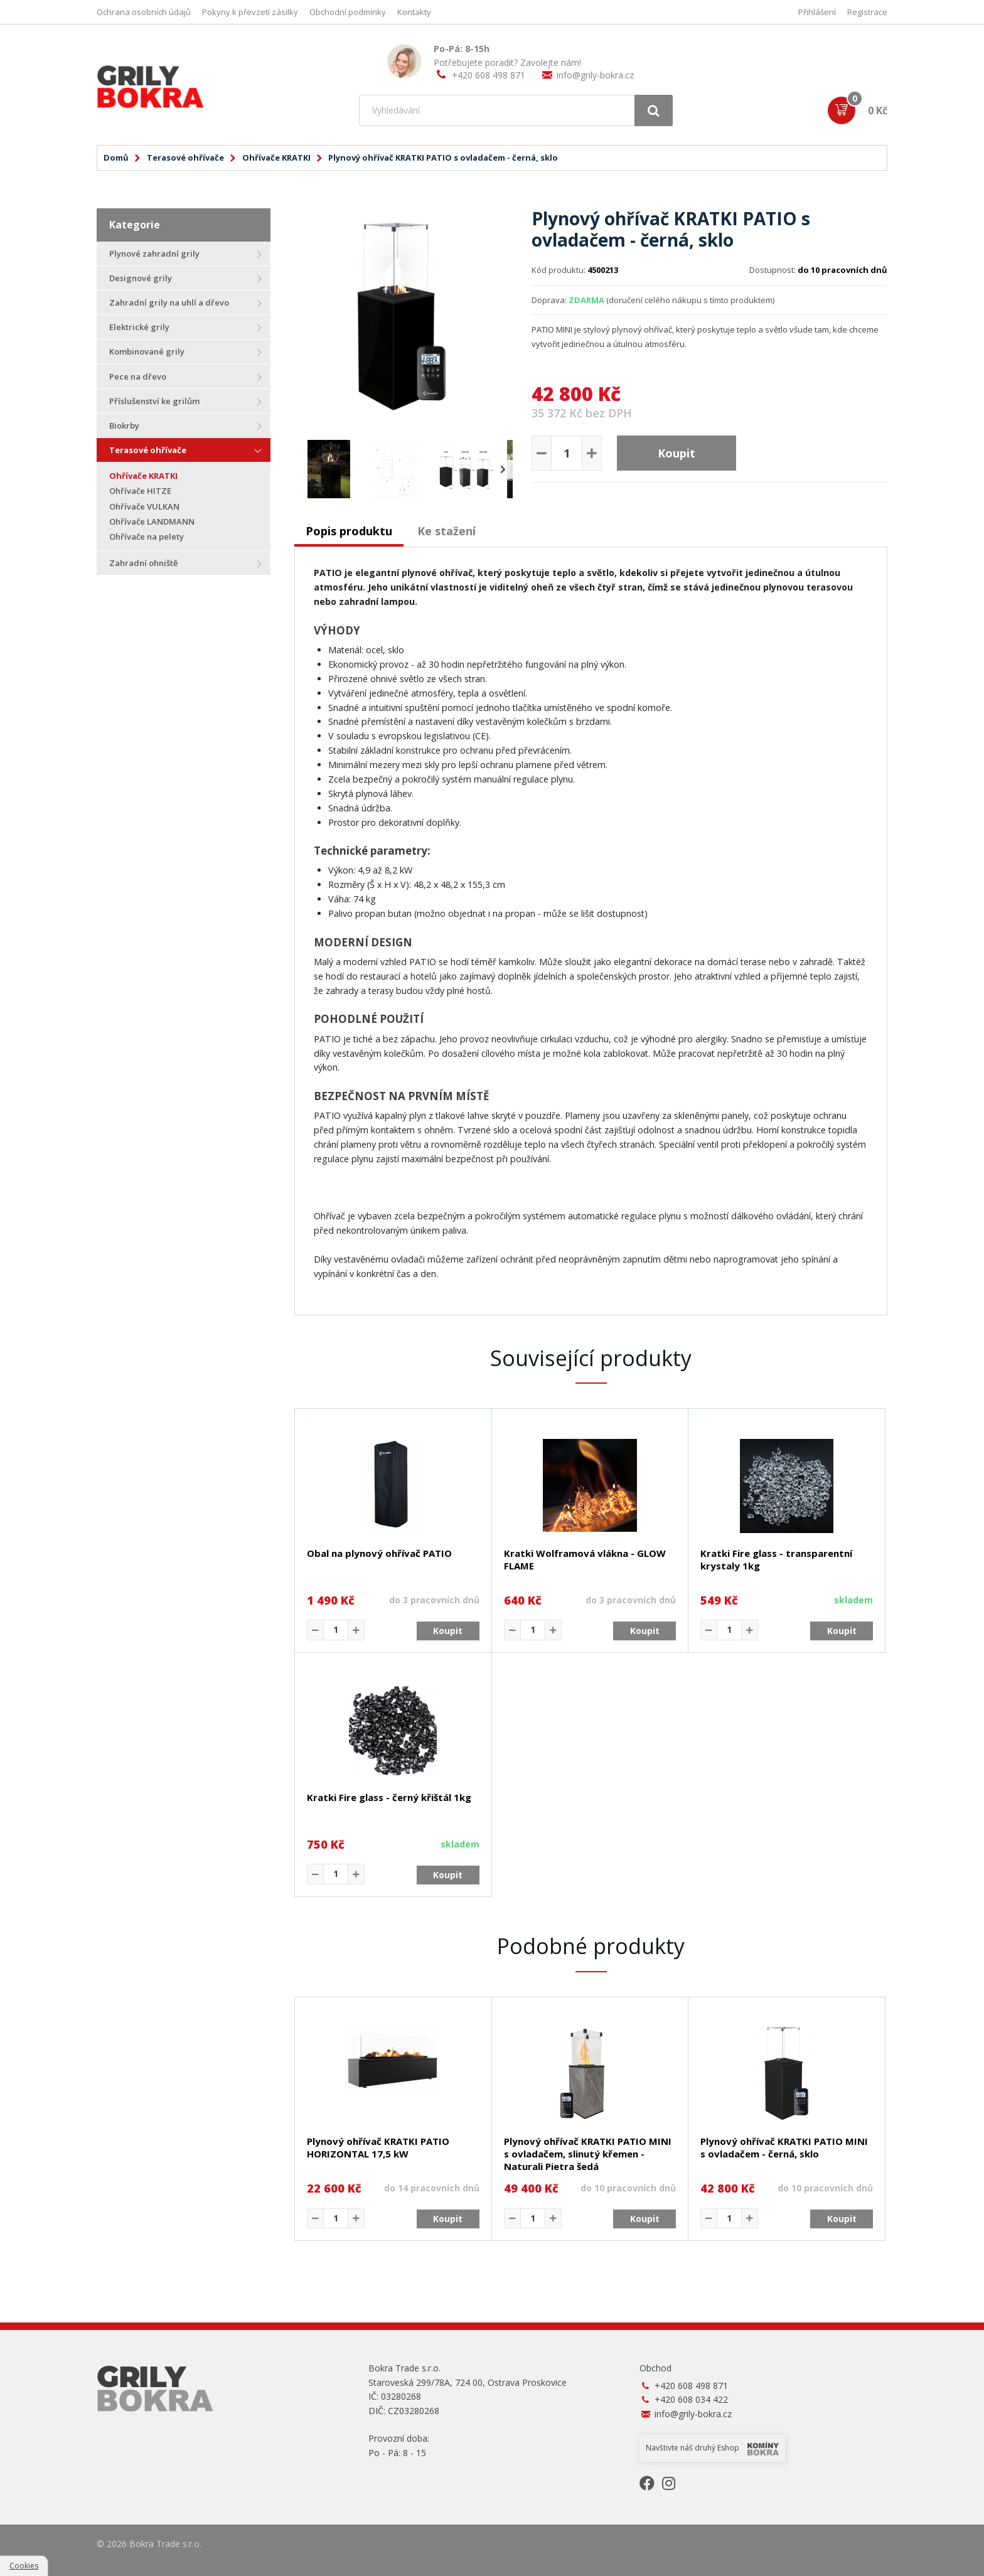  I want to click on Ohřívače VULKAN, so click(144, 506).